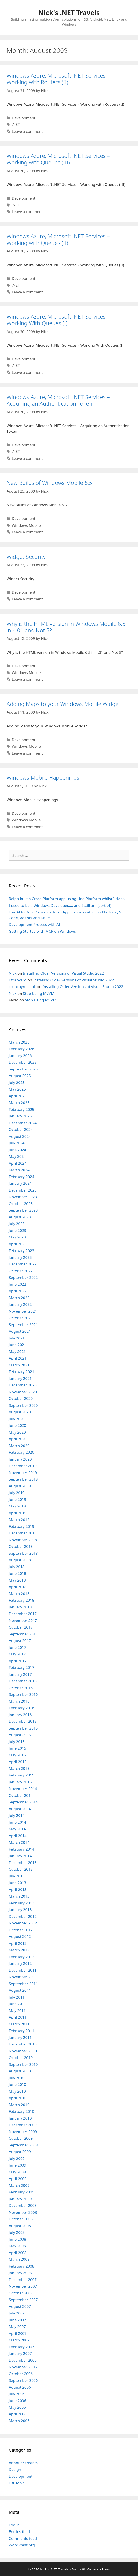 This screenshot has height=2576, width=138. Describe the element at coordinates (21, 1775) in the screenshot. I see `February 2015` at that location.